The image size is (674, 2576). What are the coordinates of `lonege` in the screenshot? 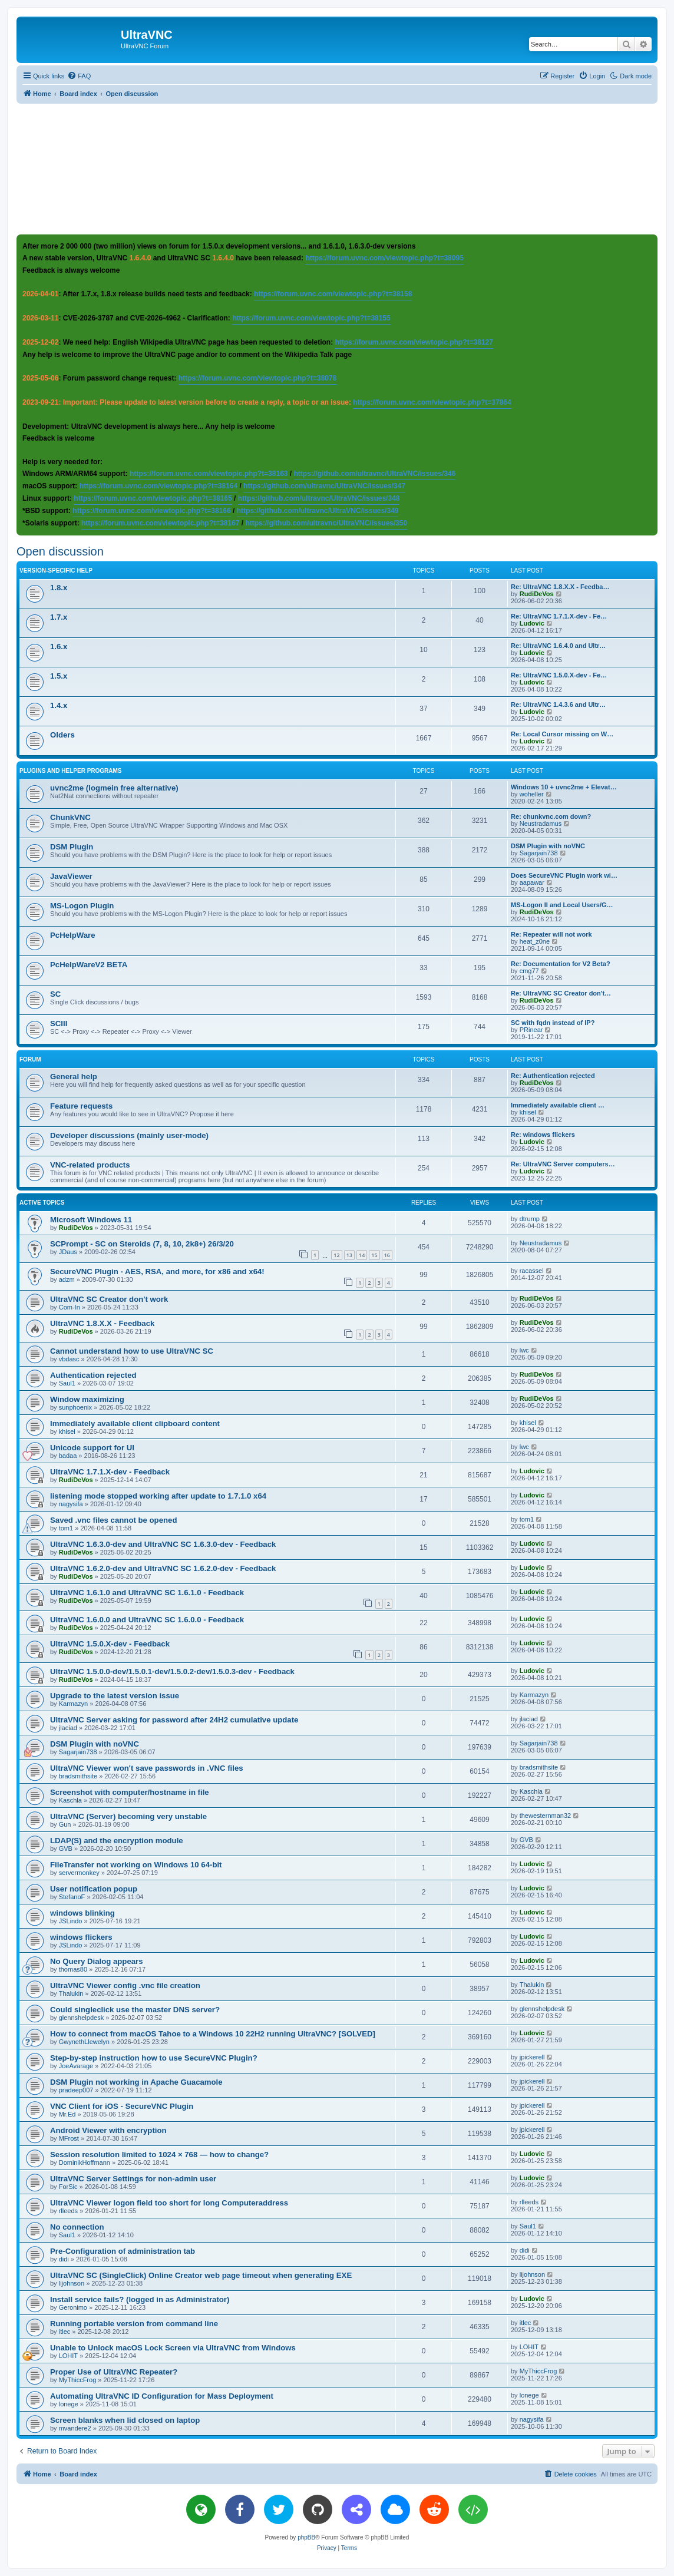 It's located at (68, 2404).